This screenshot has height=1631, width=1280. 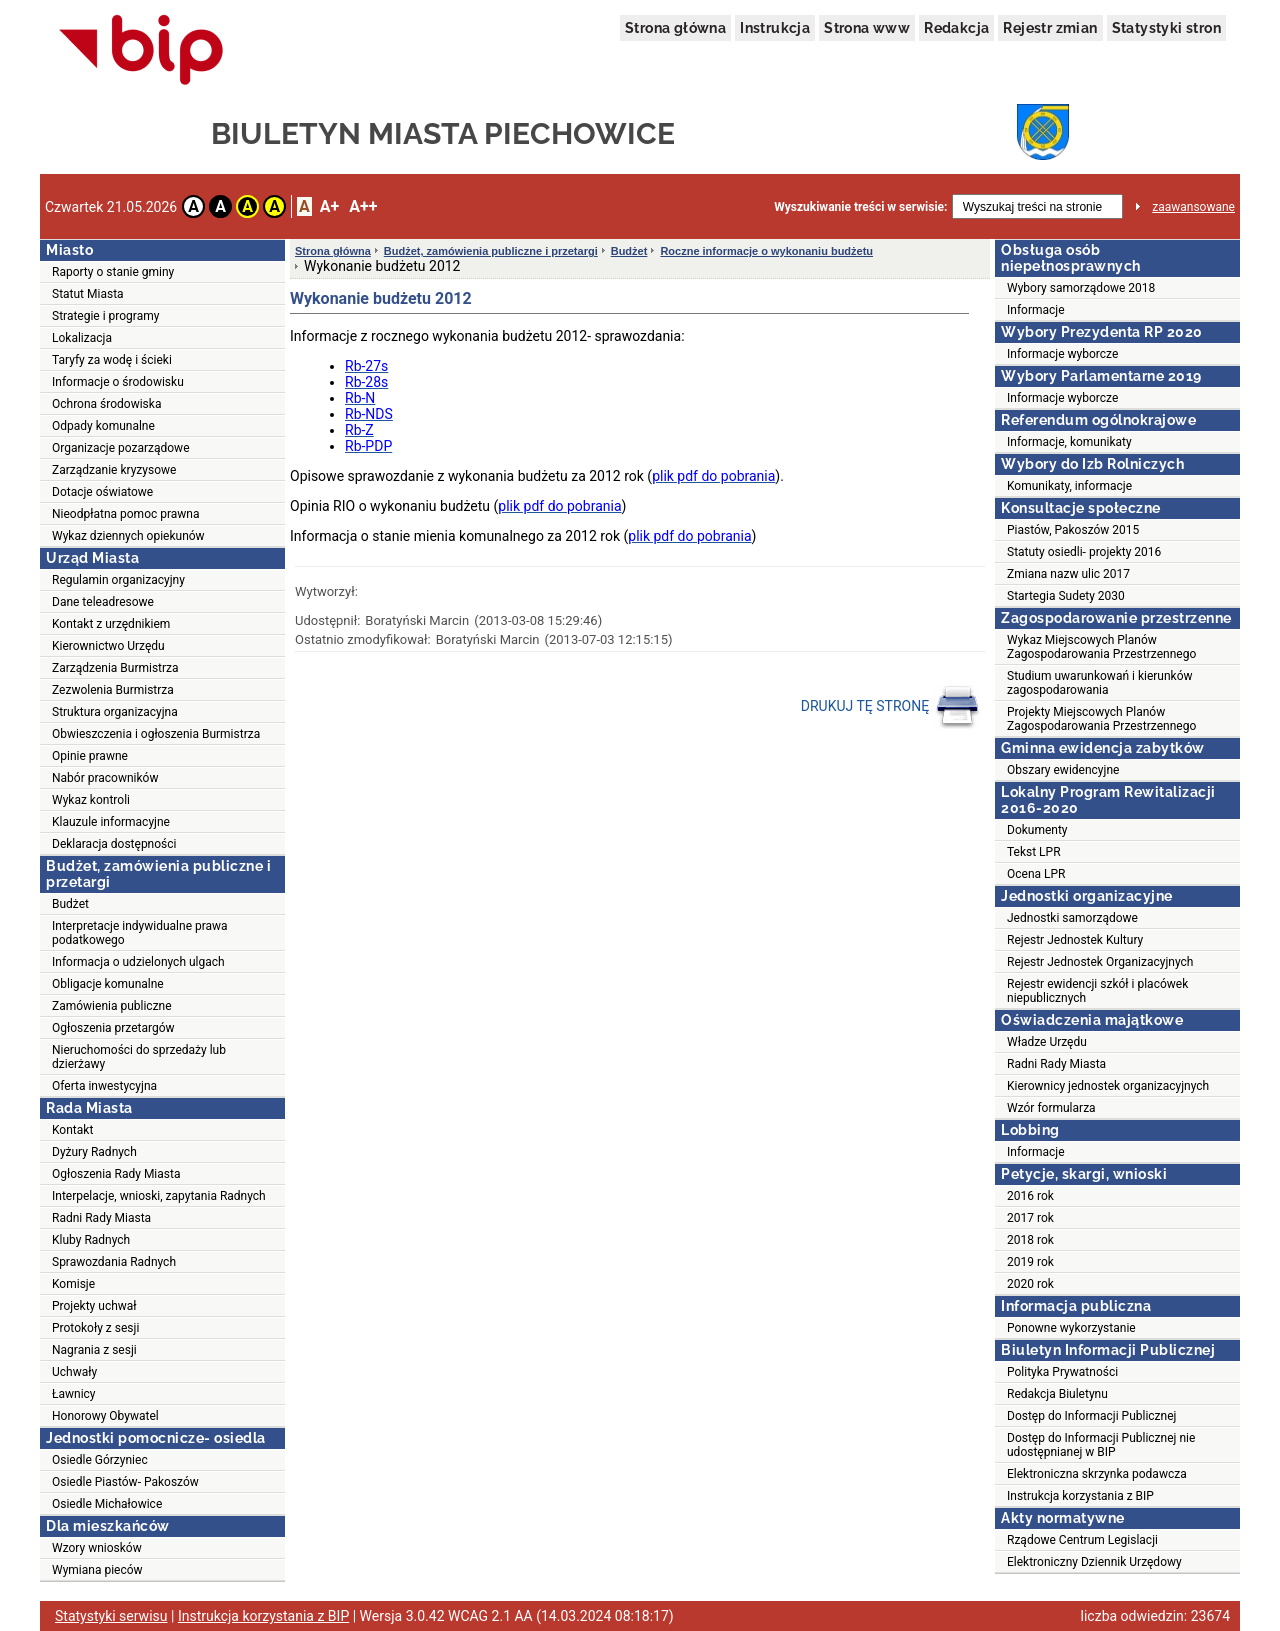 I want to click on Piastów, Pakoszów 2015, so click(x=1073, y=530).